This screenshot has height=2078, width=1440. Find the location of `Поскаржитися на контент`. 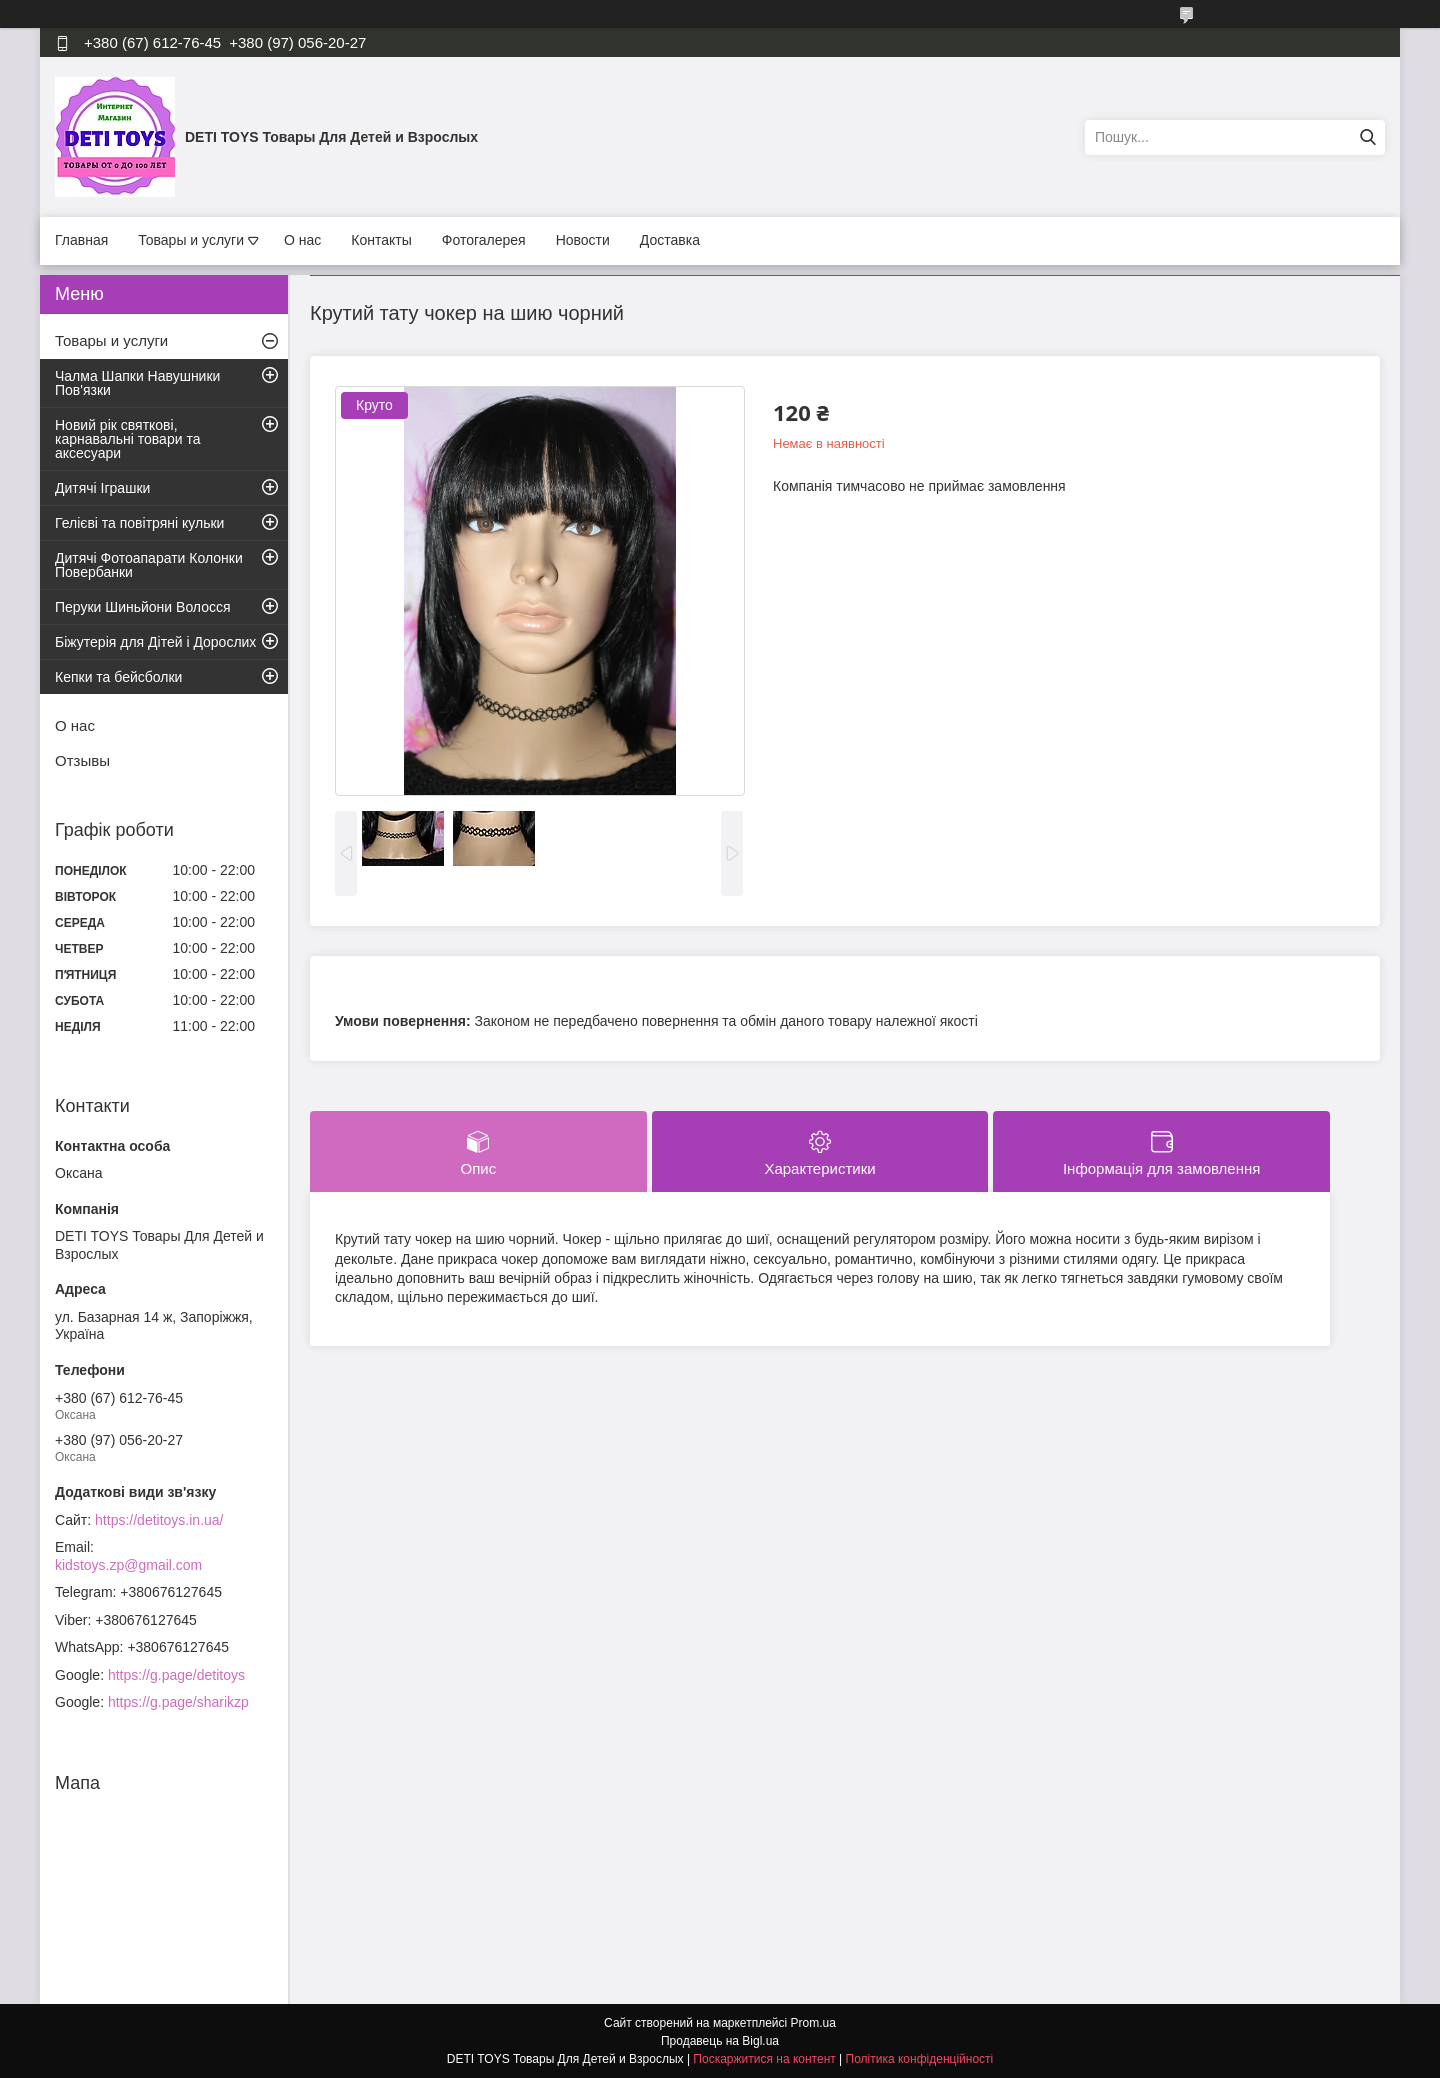

Поскаржитися на контент is located at coordinates (764, 2059).